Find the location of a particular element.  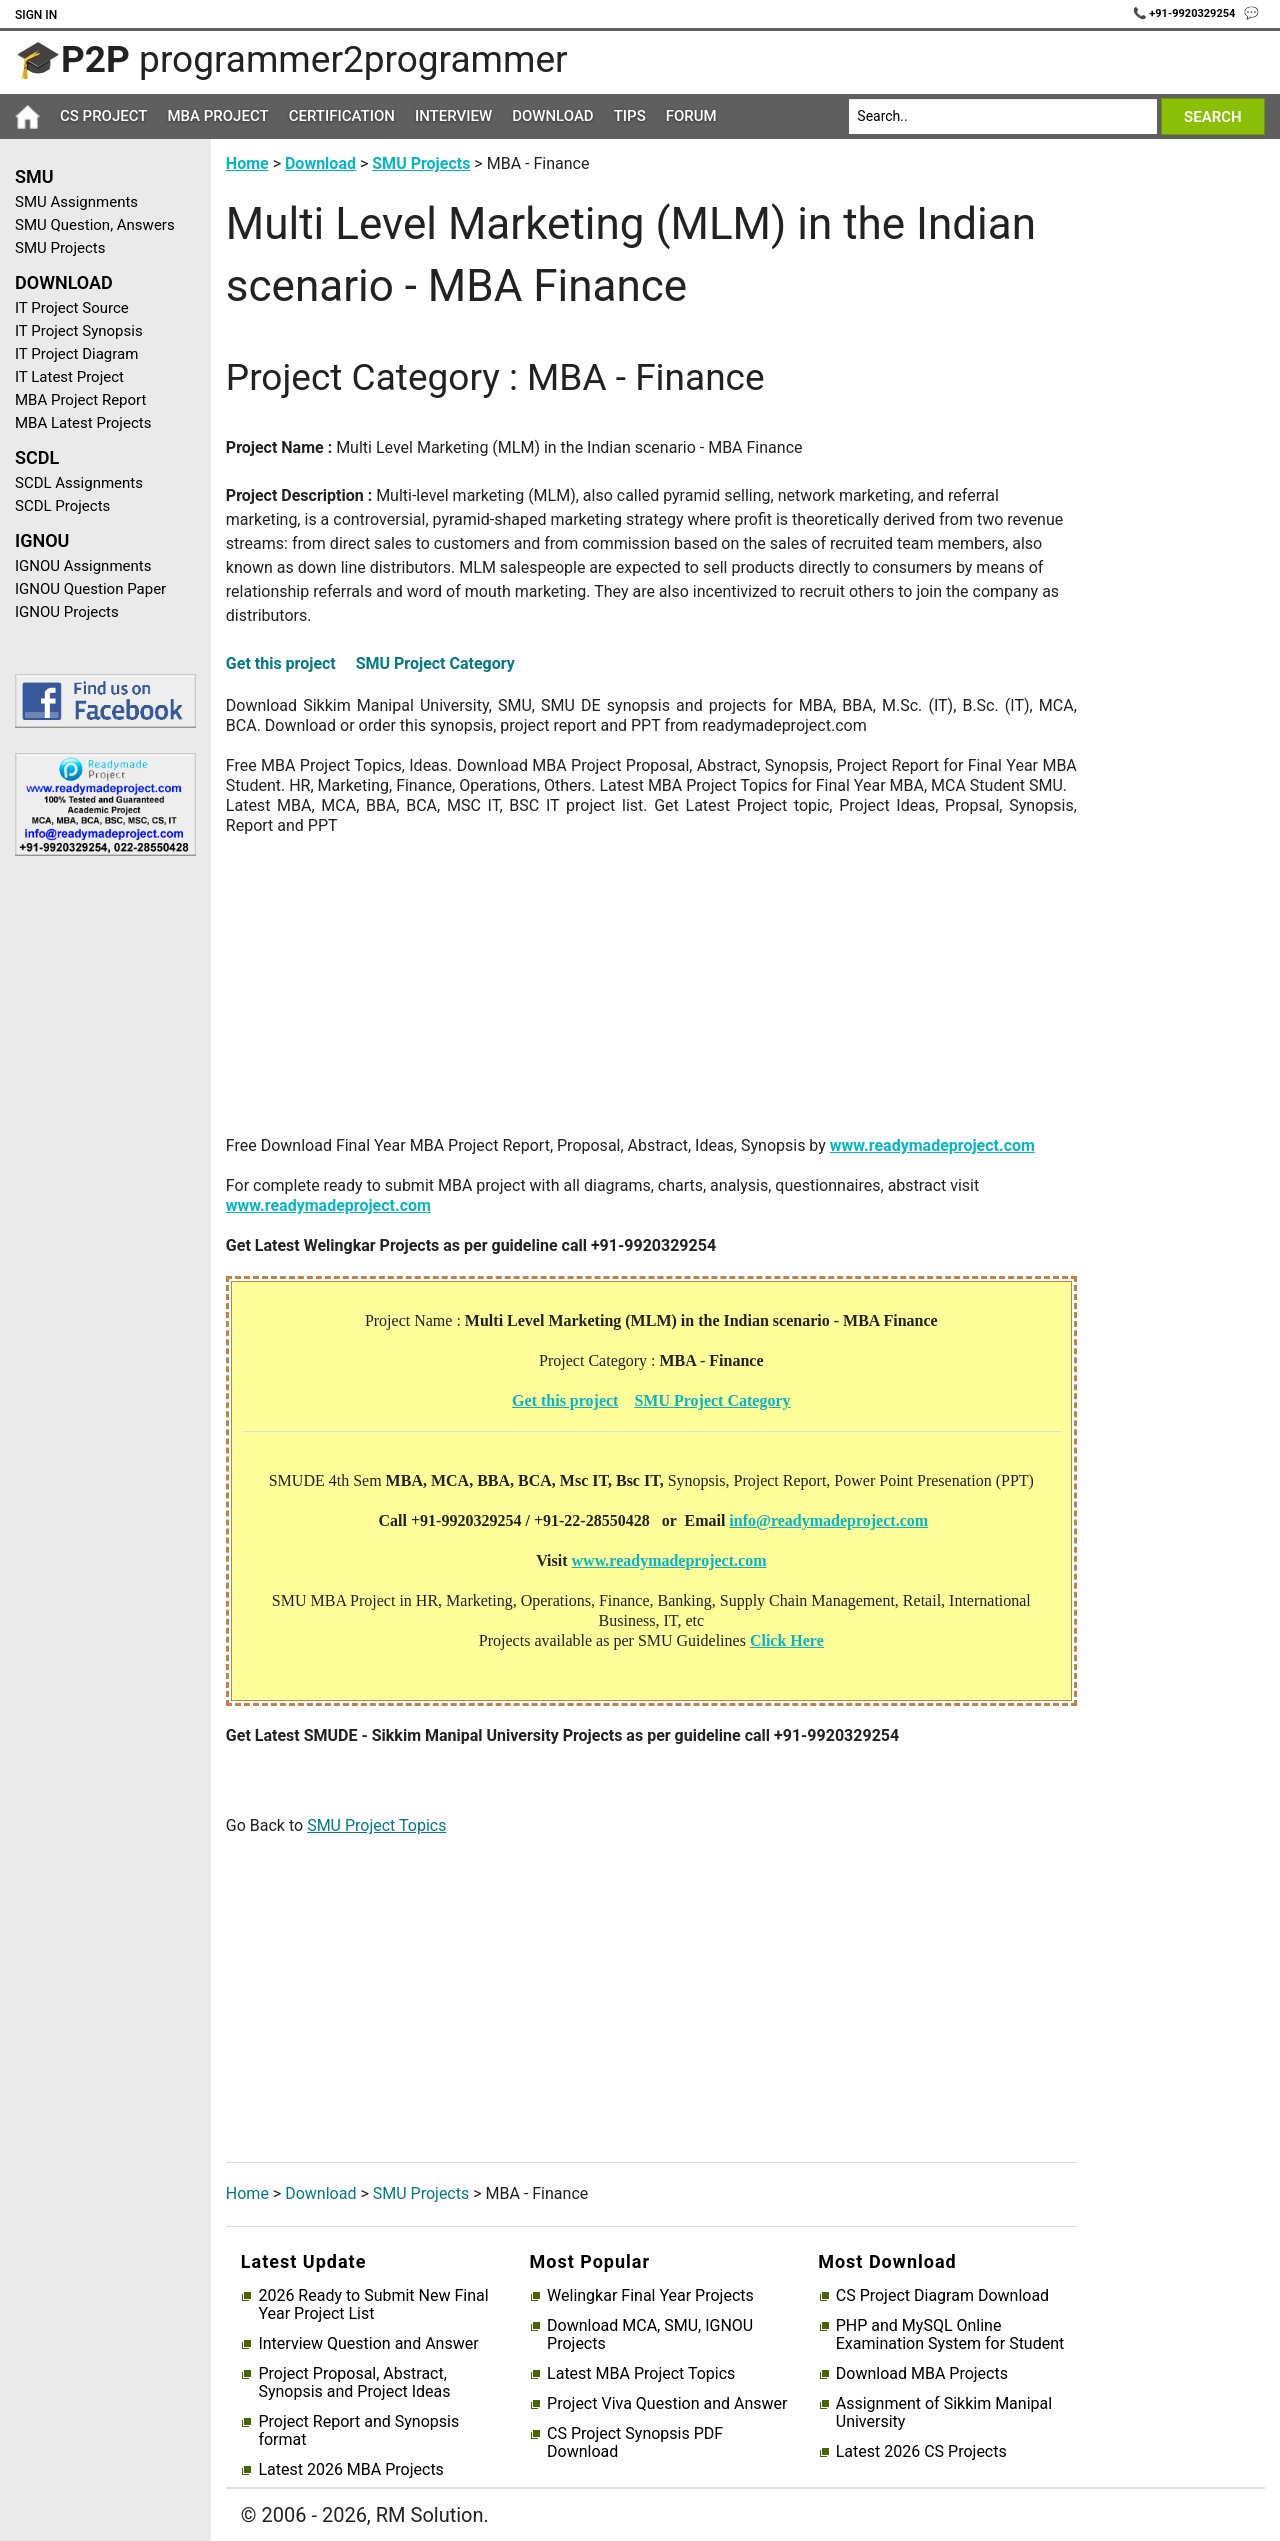

IT Project Source is located at coordinates (72, 308).